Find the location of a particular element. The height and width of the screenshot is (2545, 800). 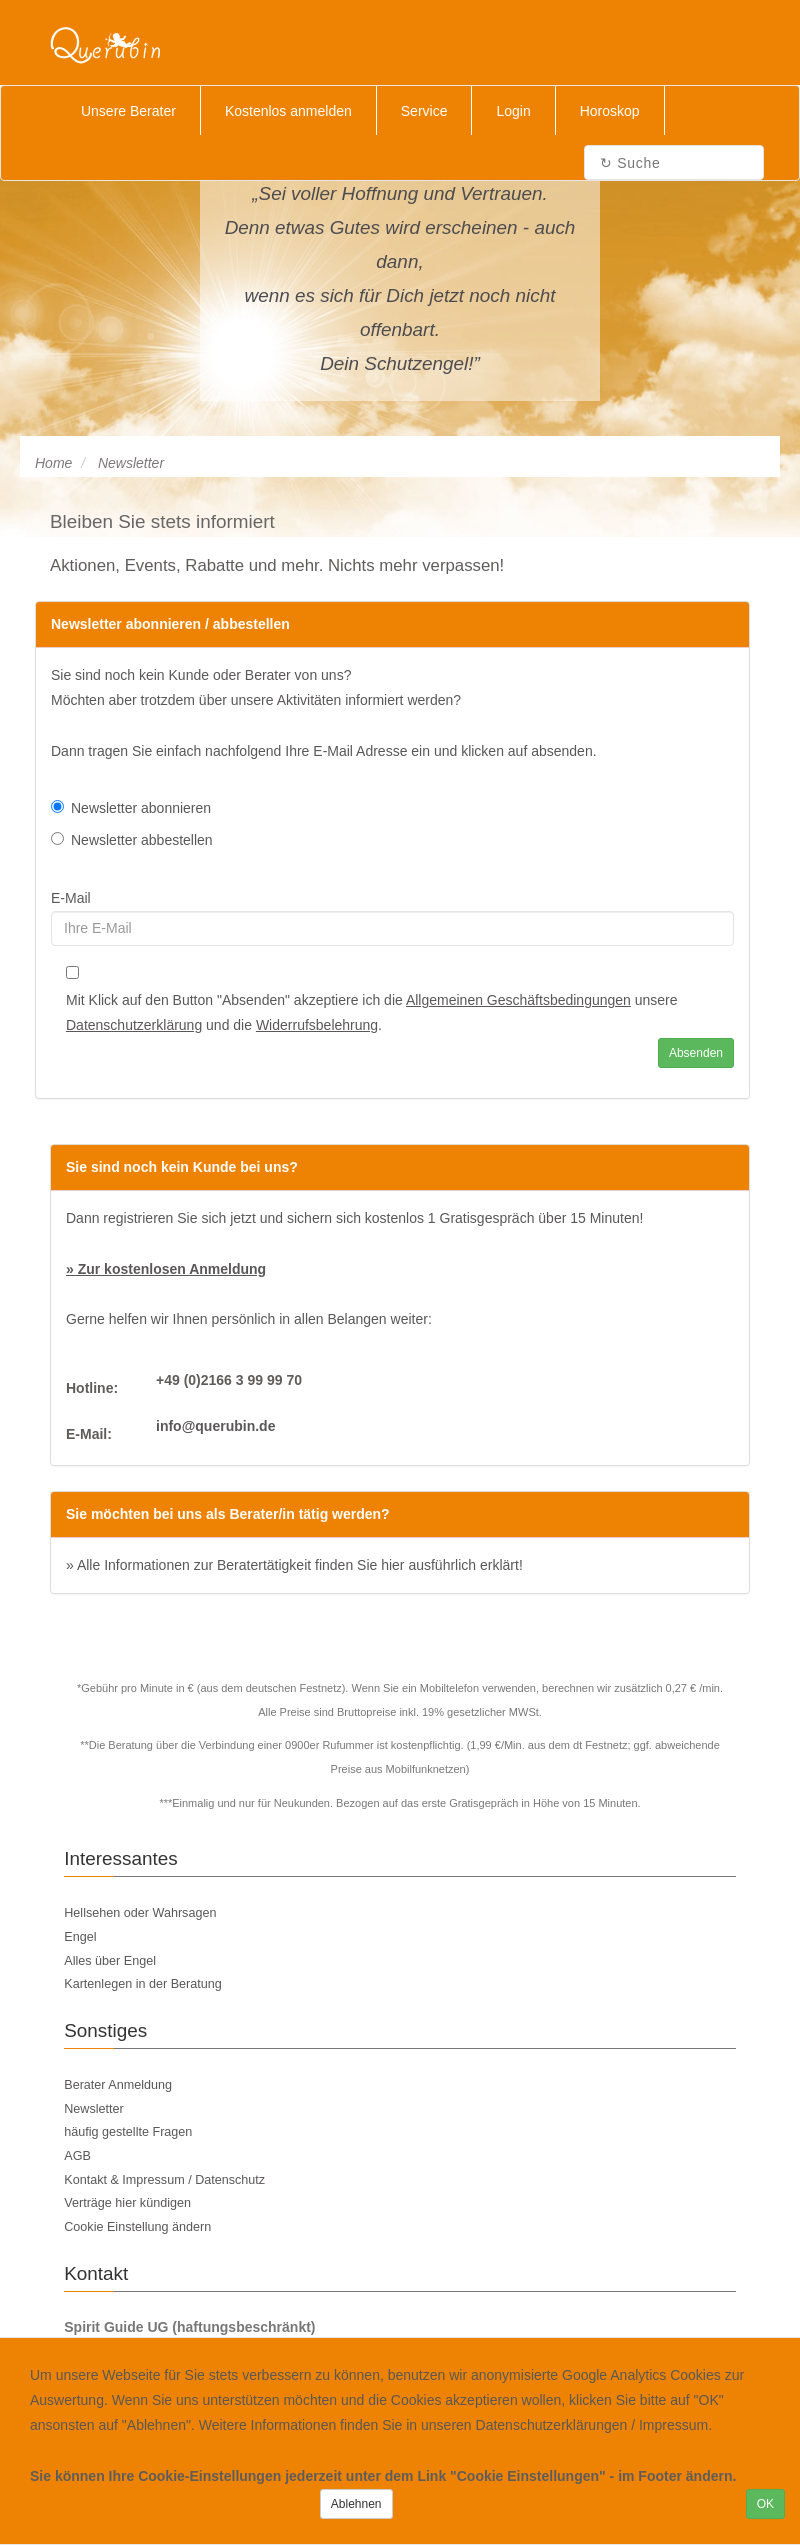

Unsere Berater is located at coordinates (128, 111).